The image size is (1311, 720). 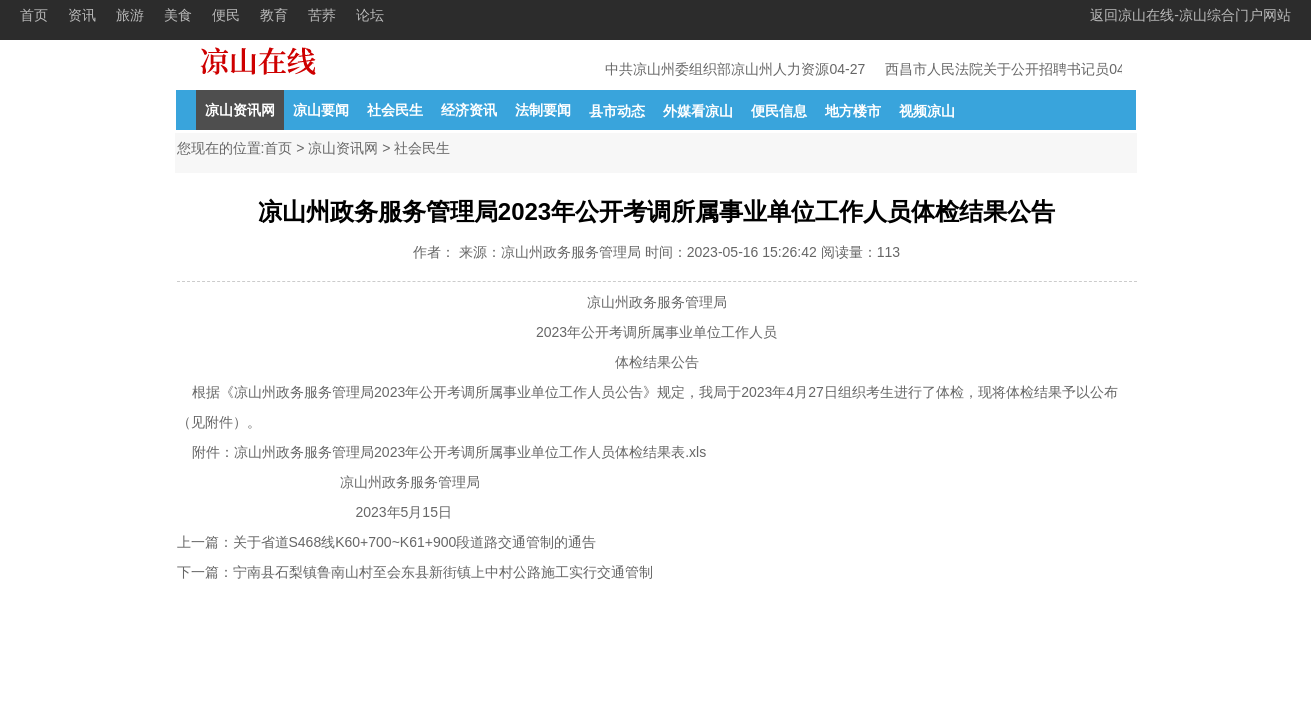 I want to click on 县市动态, so click(x=617, y=111).